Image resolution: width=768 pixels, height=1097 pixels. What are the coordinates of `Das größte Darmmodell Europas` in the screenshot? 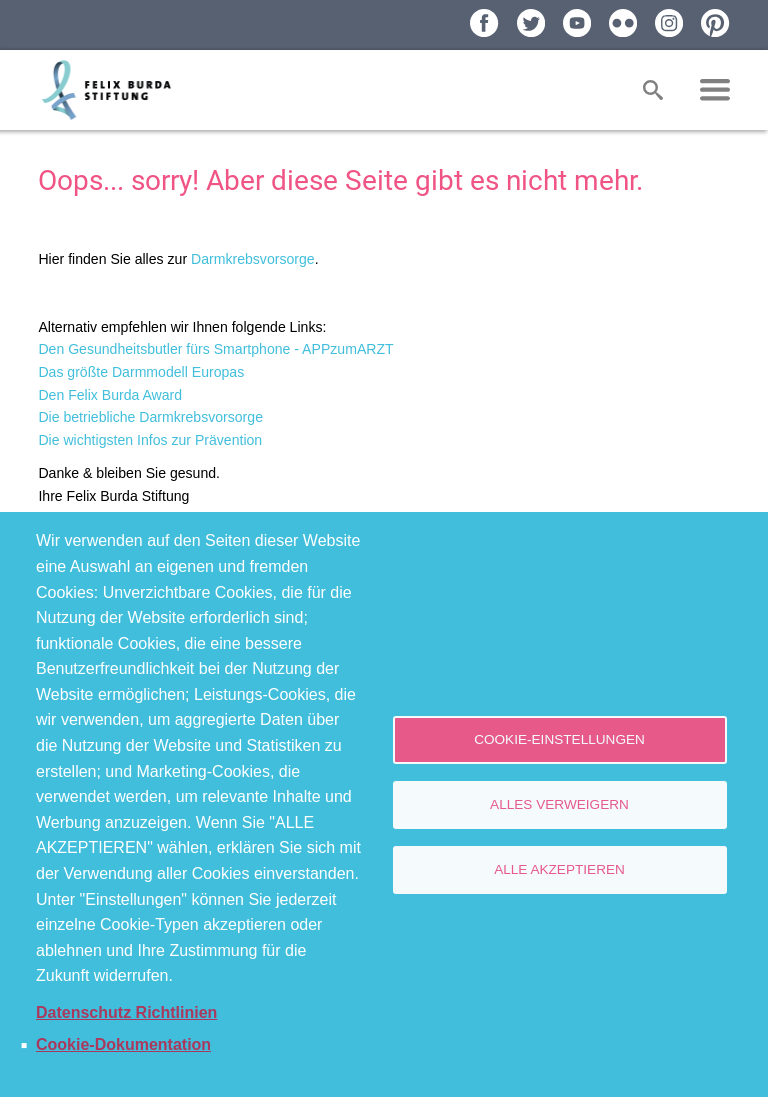 It's located at (141, 372).